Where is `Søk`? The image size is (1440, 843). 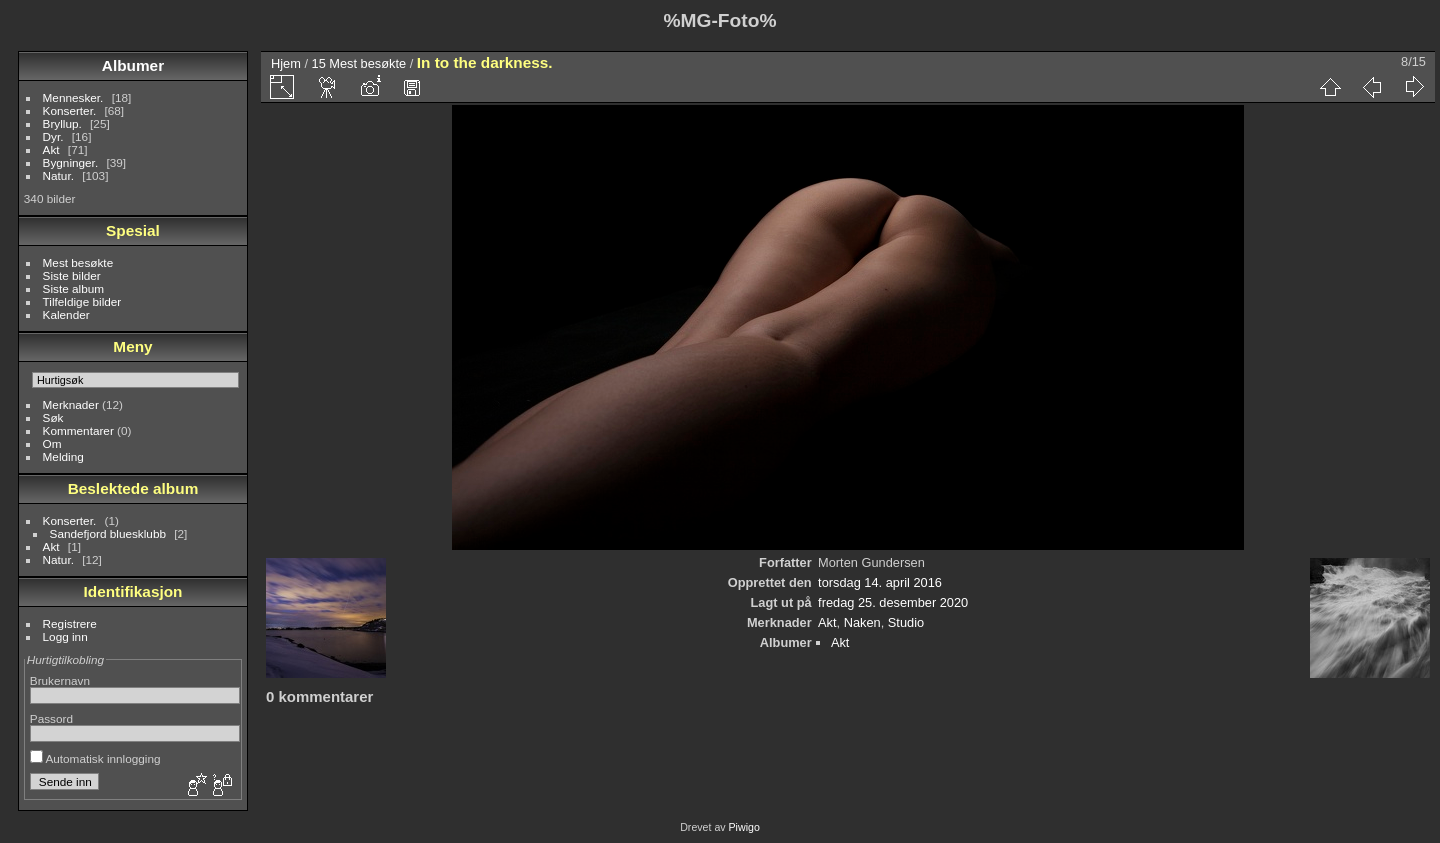 Søk is located at coordinates (53, 417).